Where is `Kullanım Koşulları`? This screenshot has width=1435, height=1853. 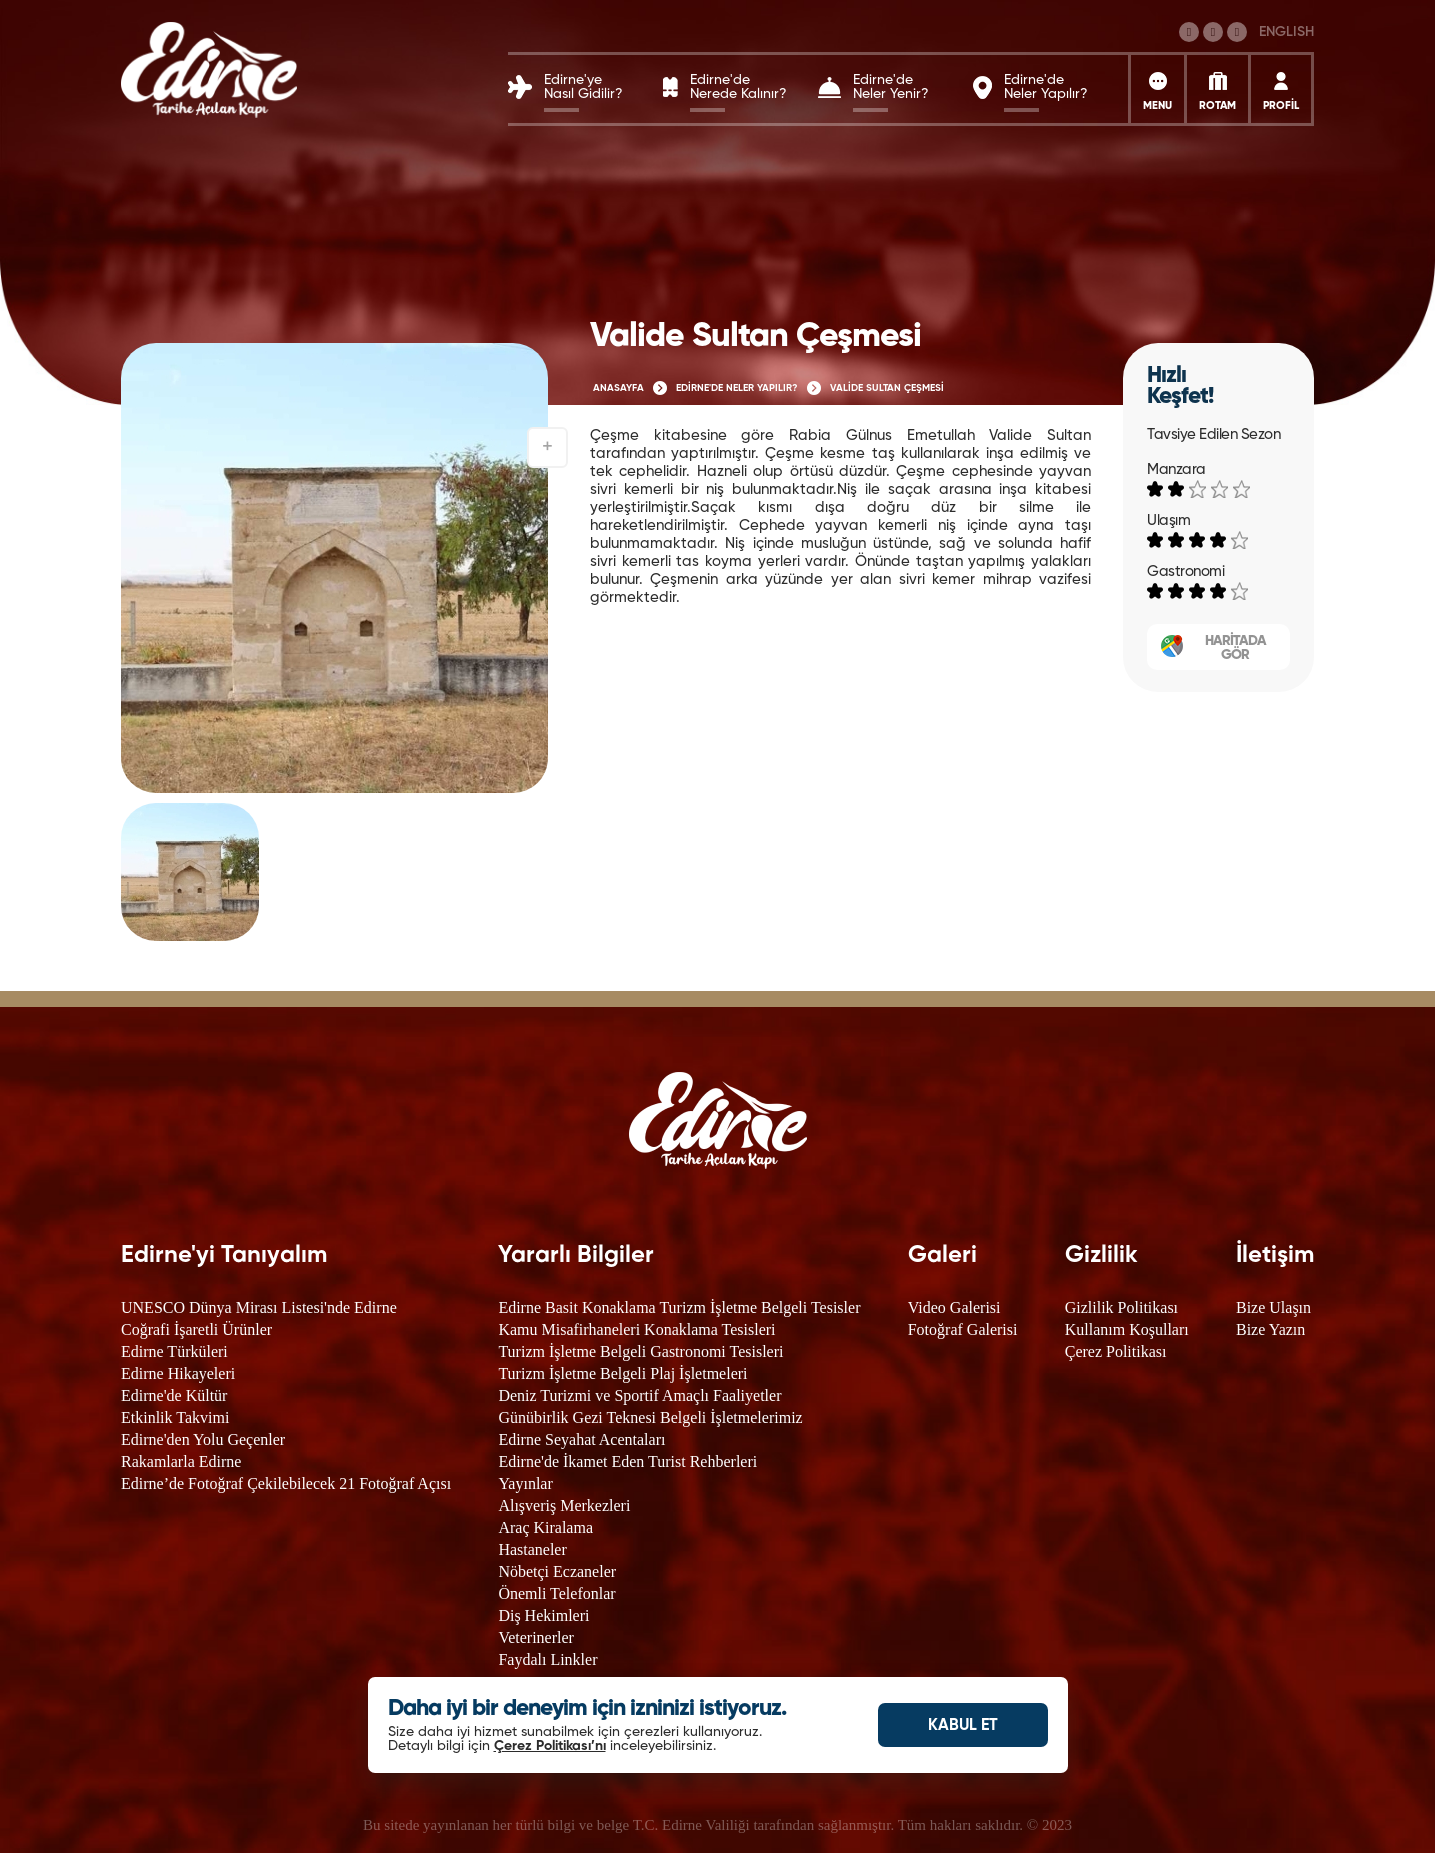 Kullanım Koşulları is located at coordinates (1127, 1329).